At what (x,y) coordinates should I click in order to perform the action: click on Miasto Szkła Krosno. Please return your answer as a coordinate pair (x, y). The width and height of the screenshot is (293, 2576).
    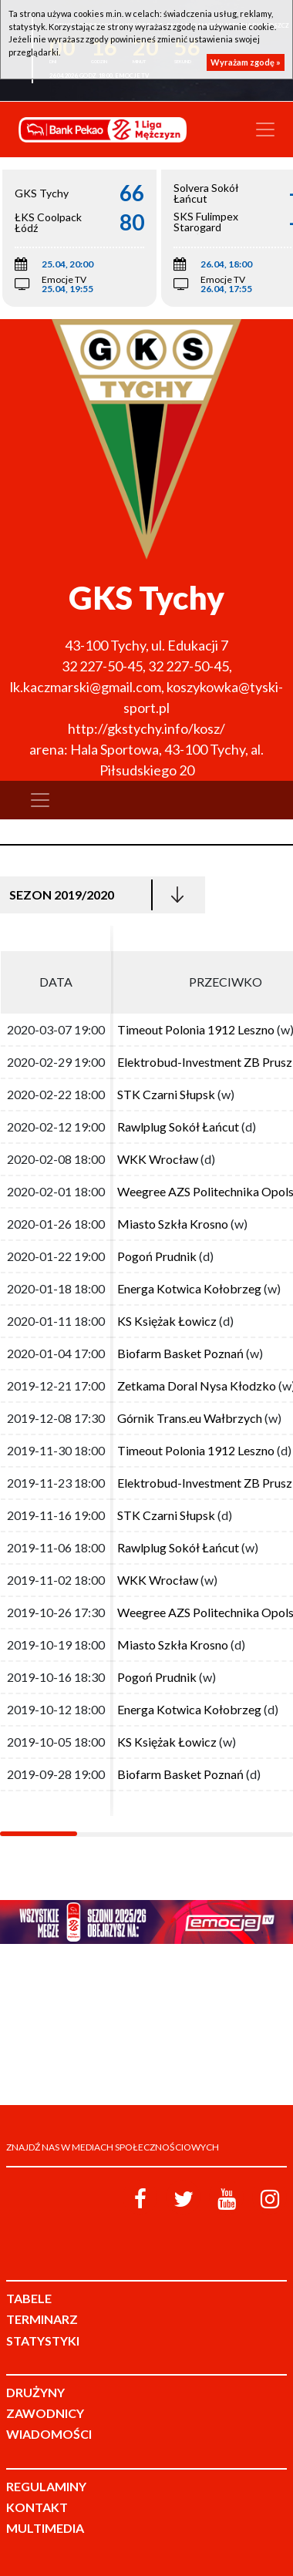
    Looking at the image, I should click on (172, 1223).